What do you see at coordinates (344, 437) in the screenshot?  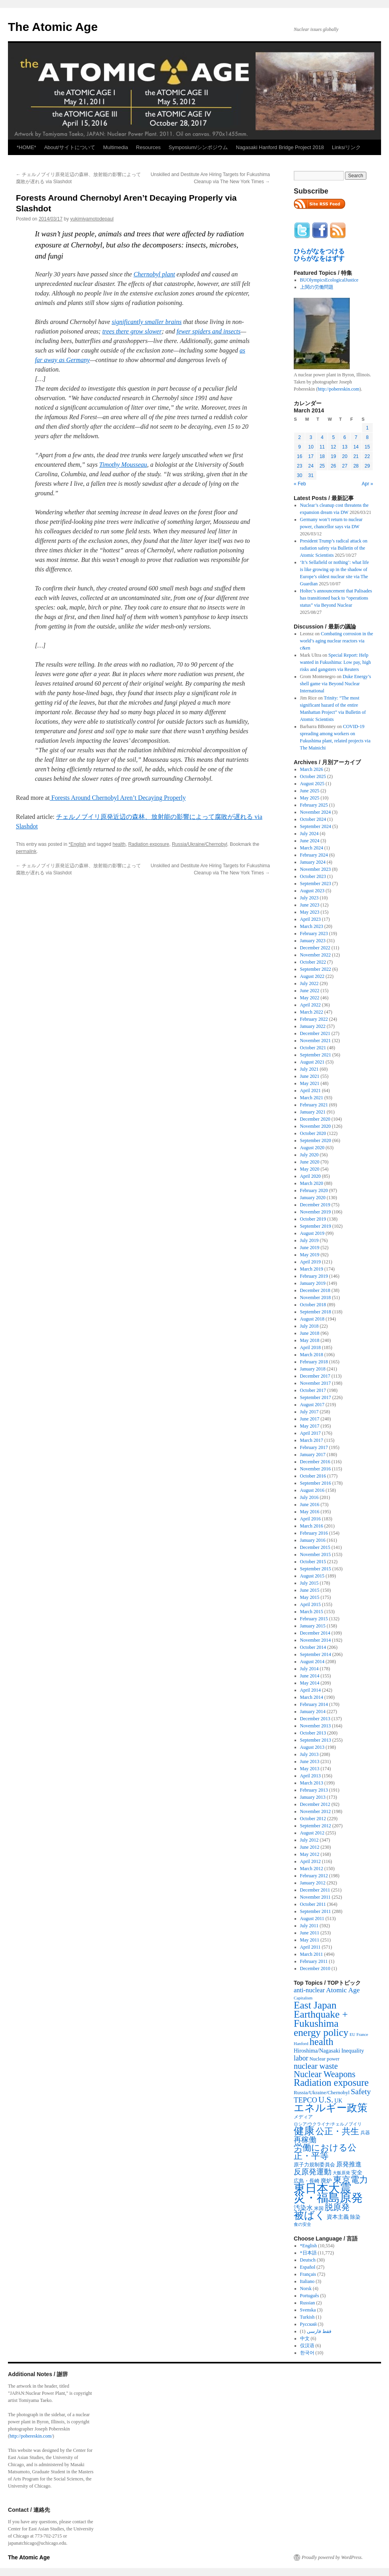 I see `6 [Posts published on March 6, 2014]` at bounding box center [344, 437].